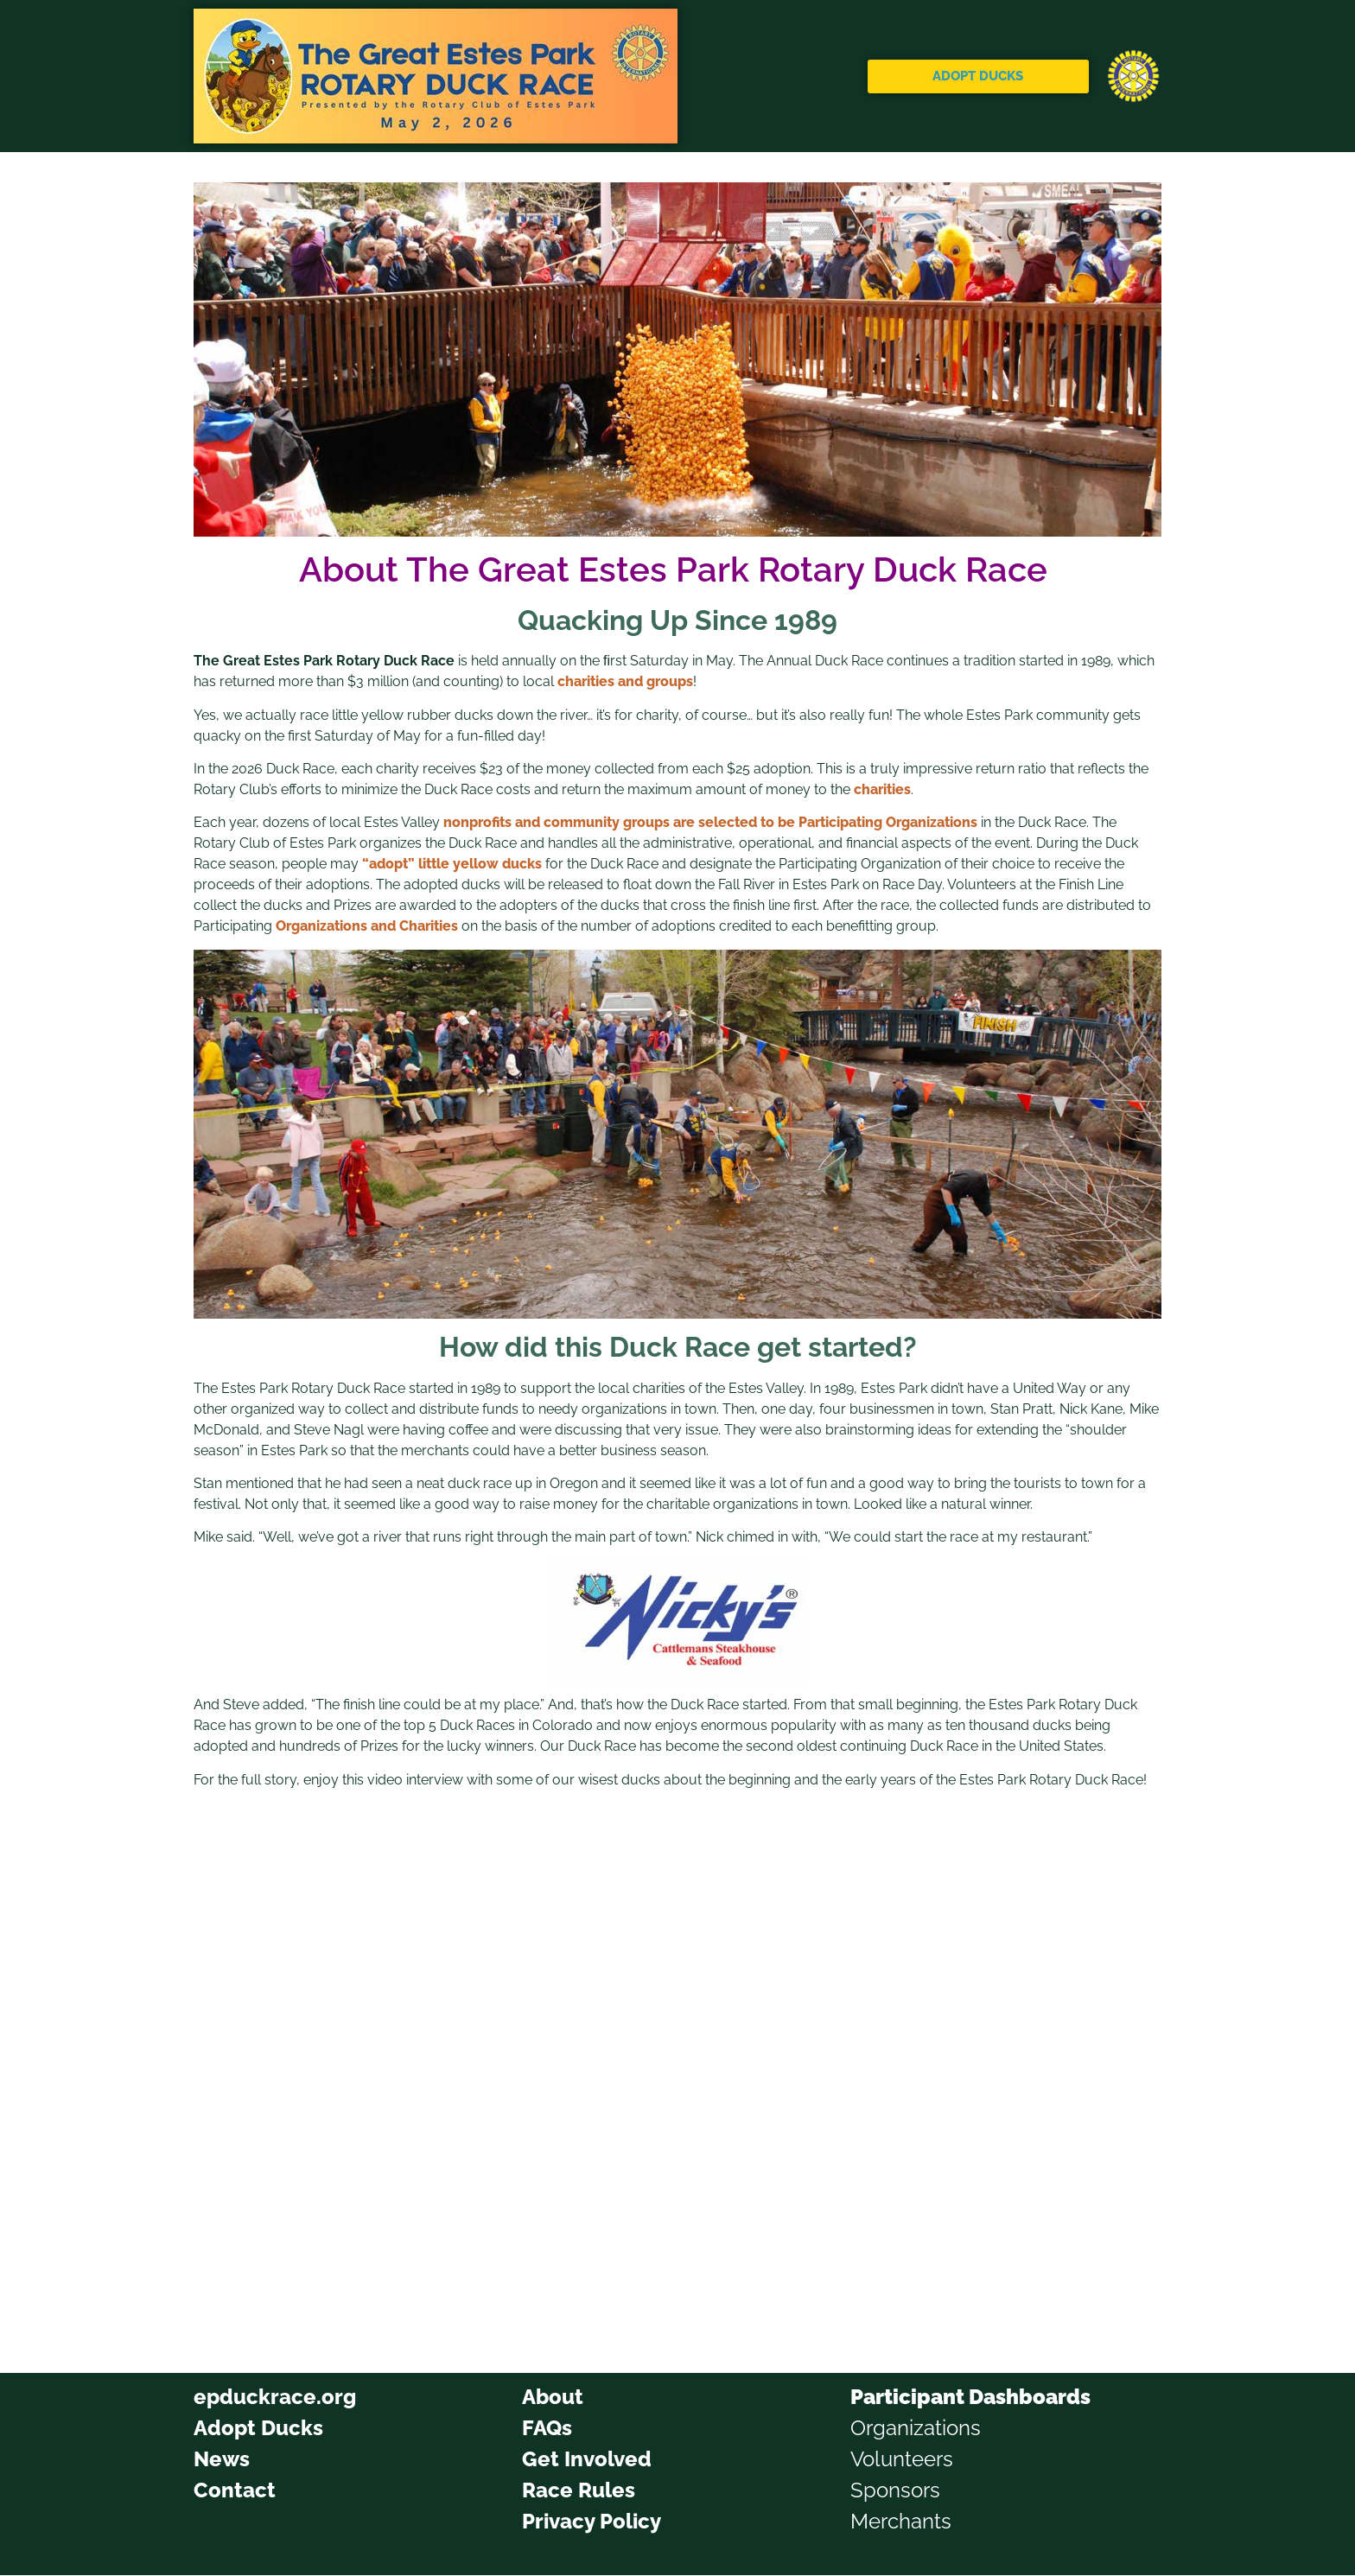  What do you see at coordinates (258, 2427) in the screenshot?
I see `Adopt Ducks` at bounding box center [258, 2427].